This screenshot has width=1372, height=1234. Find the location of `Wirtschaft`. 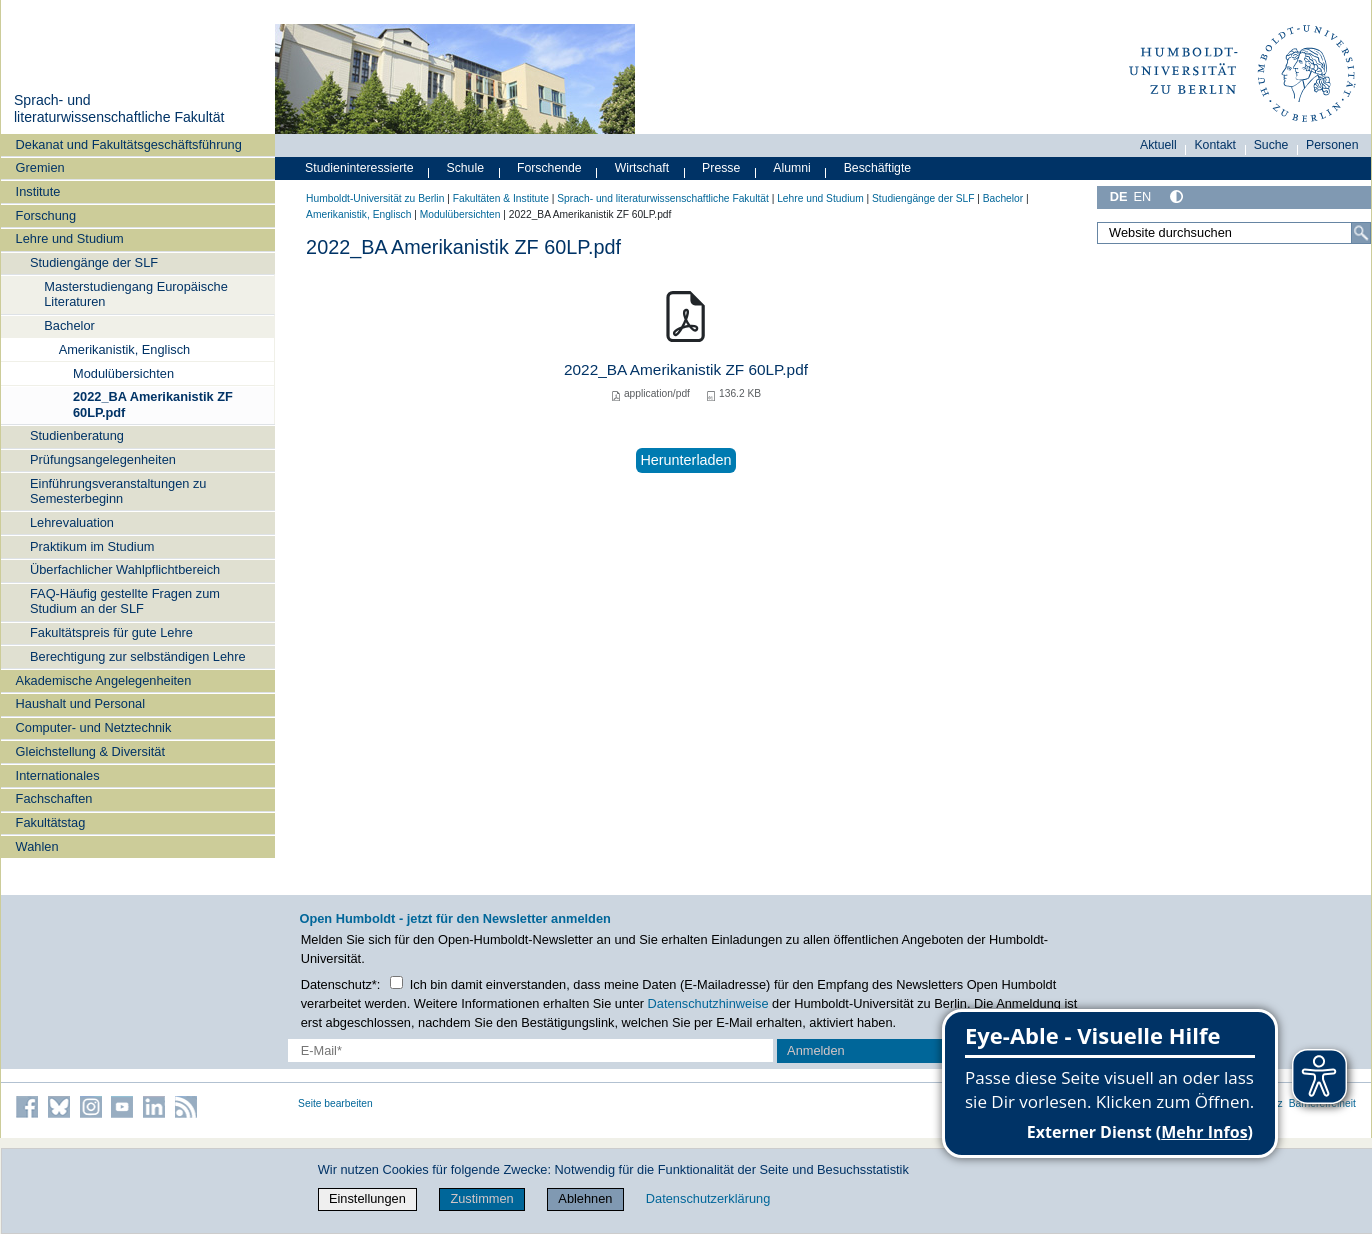

Wirtschaft is located at coordinates (642, 168).